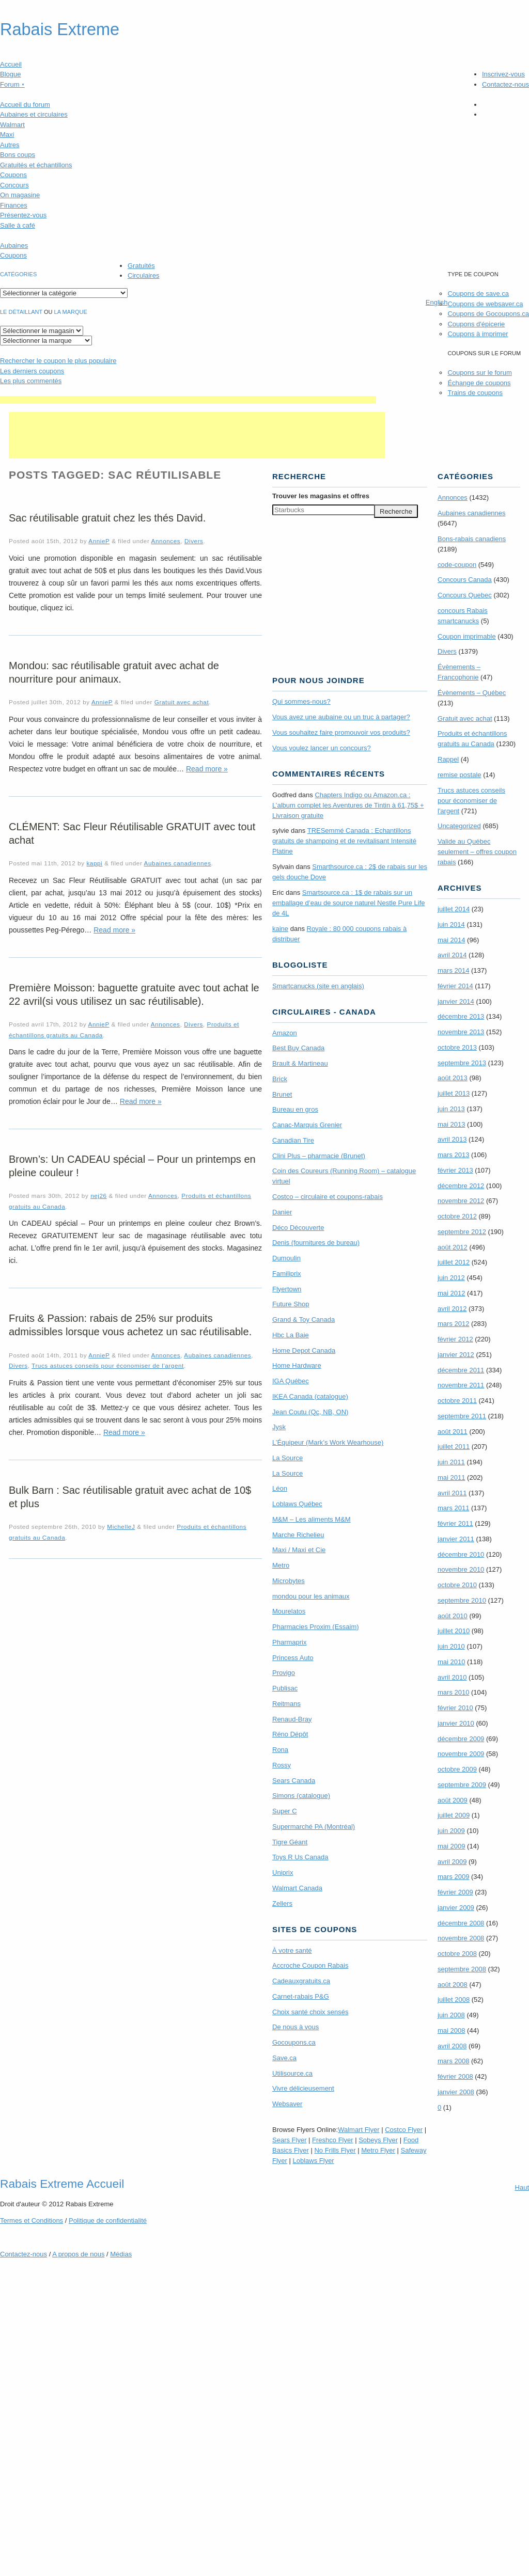 Image resolution: width=529 pixels, height=2576 pixels. Describe the element at coordinates (488, 314) in the screenshot. I see `Coupons de Gocoupons.ca` at that location.